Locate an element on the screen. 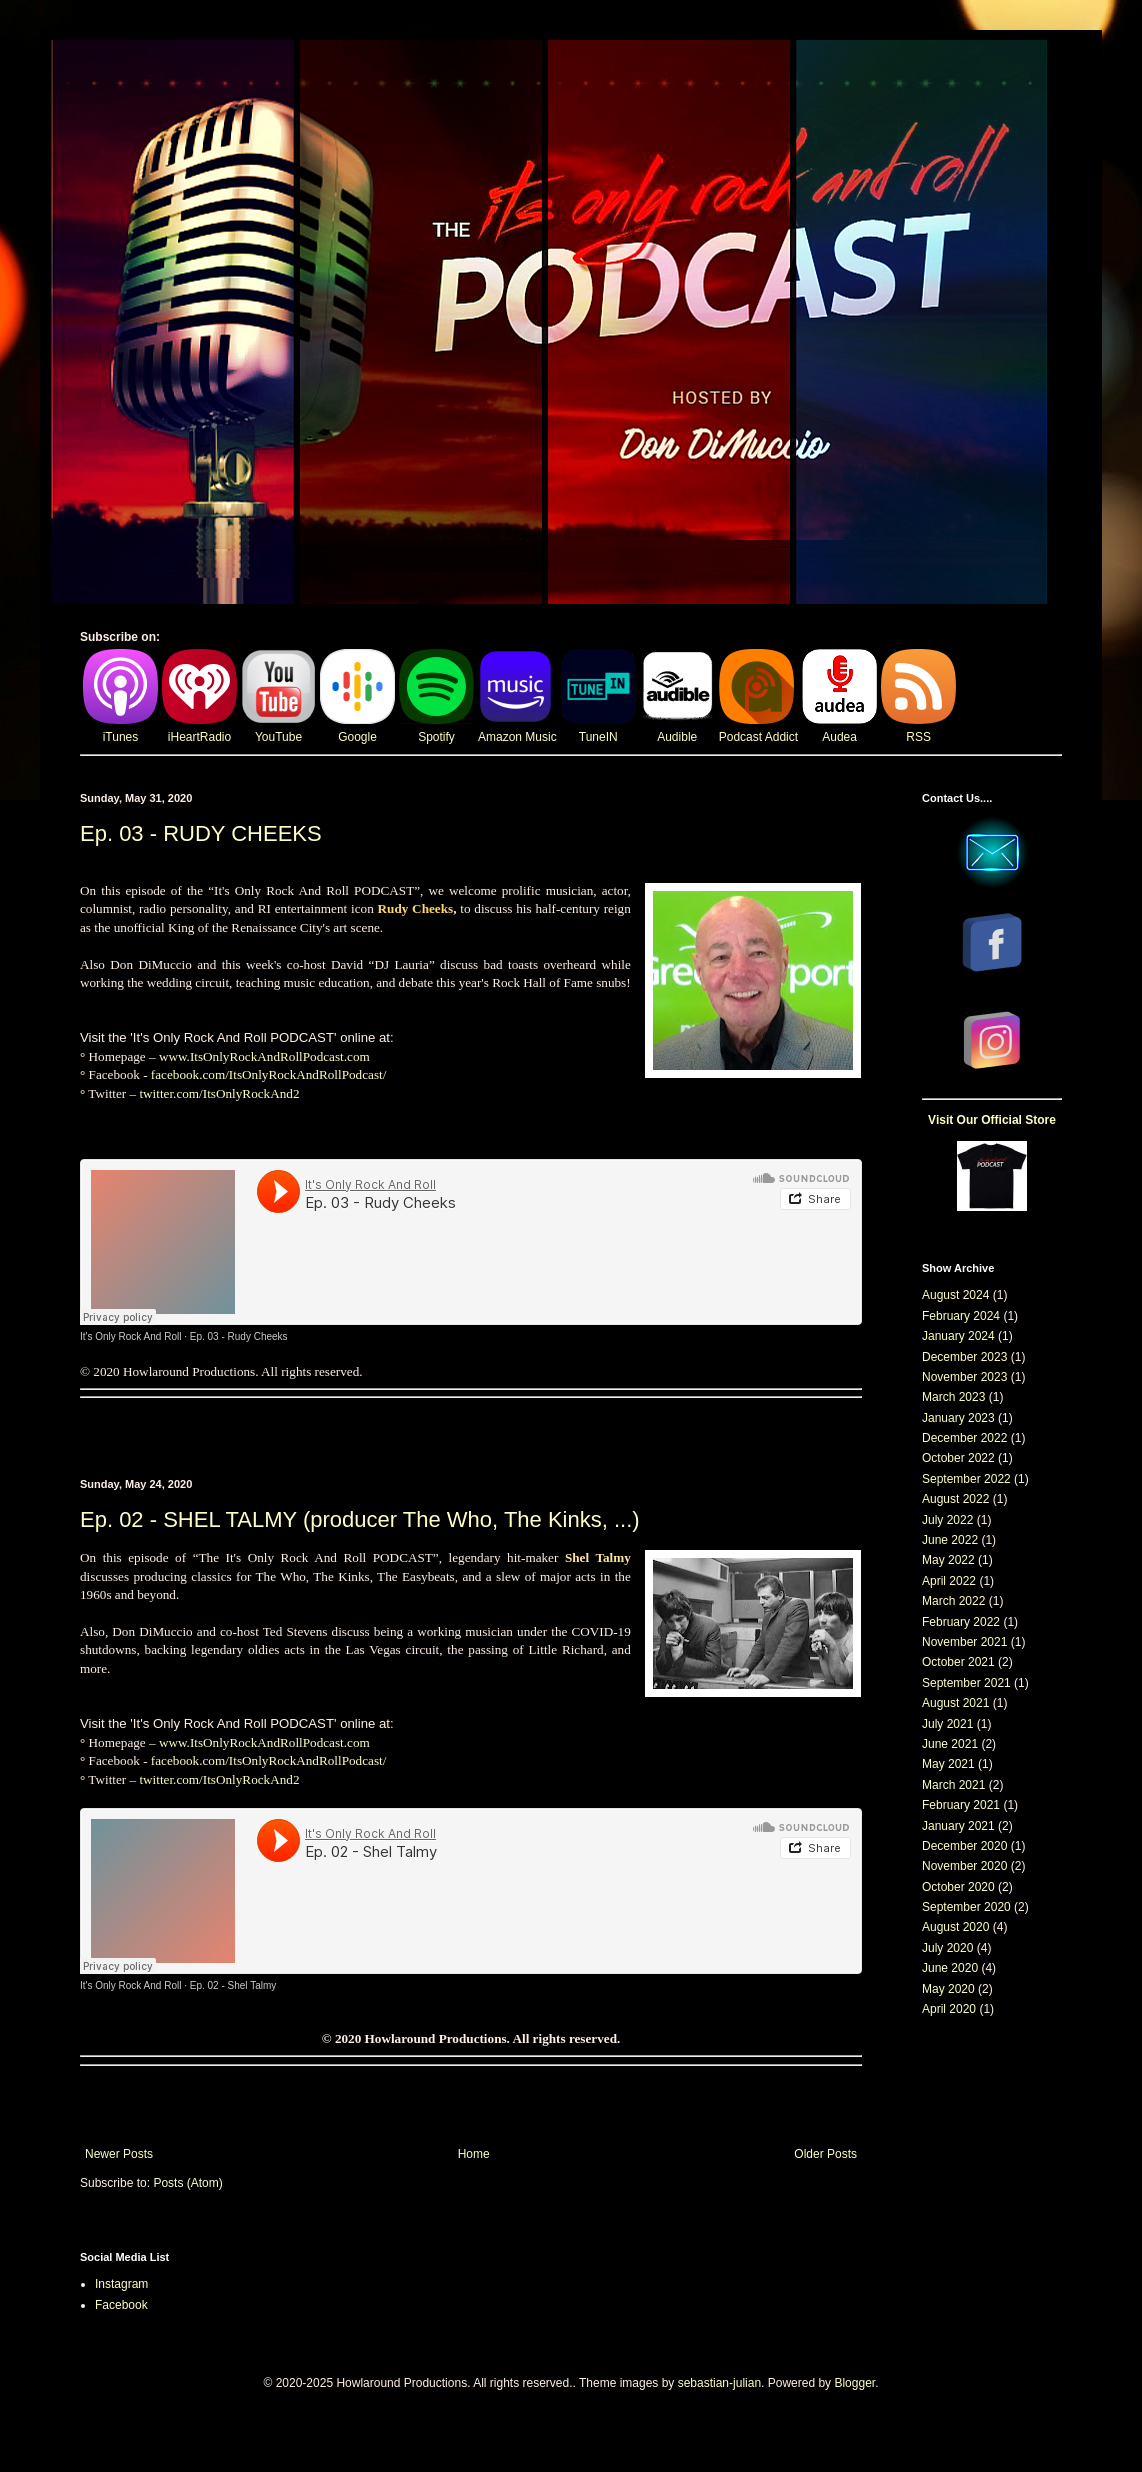  November 2023 is located at coordinates (964, 1377).